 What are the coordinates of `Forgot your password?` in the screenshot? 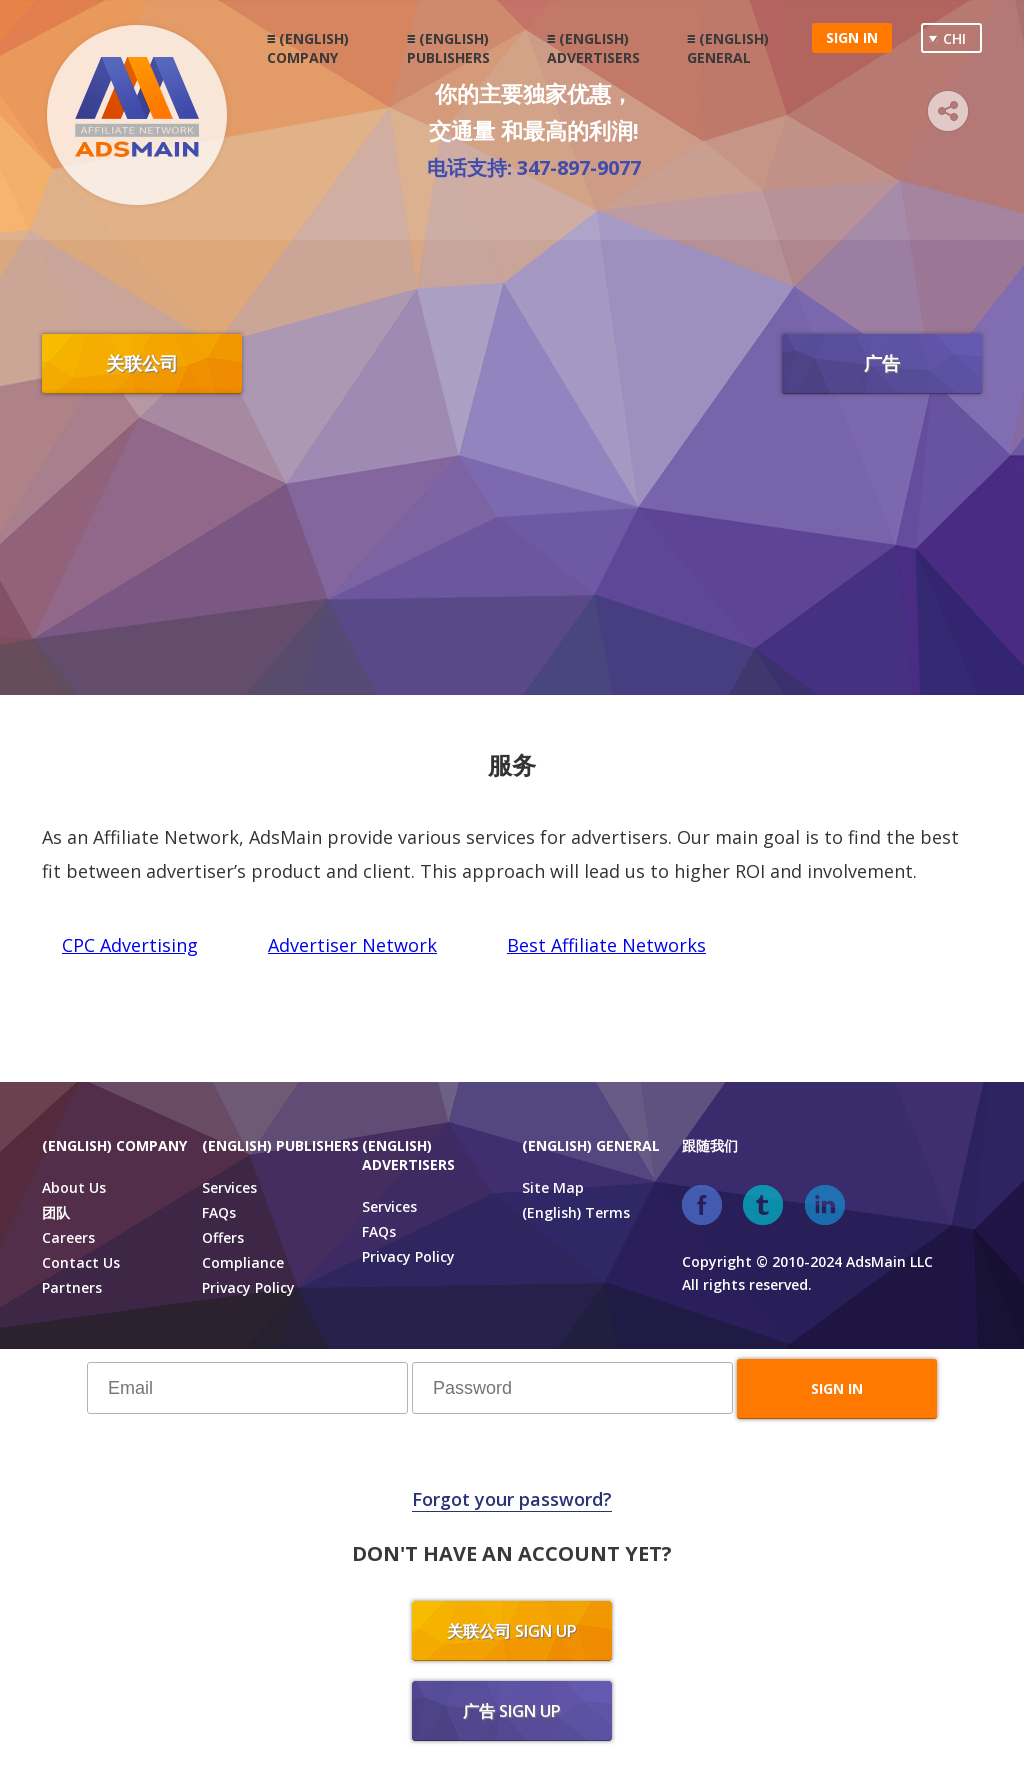 It's located at (512, 1499).